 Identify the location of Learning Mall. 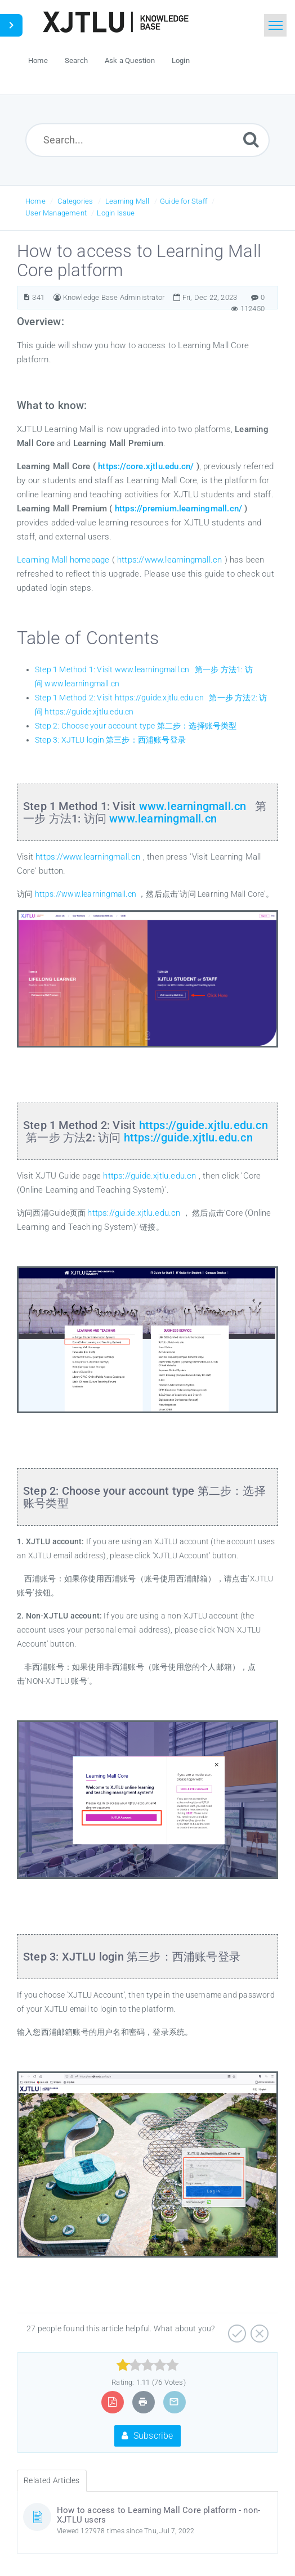
(127, 201).